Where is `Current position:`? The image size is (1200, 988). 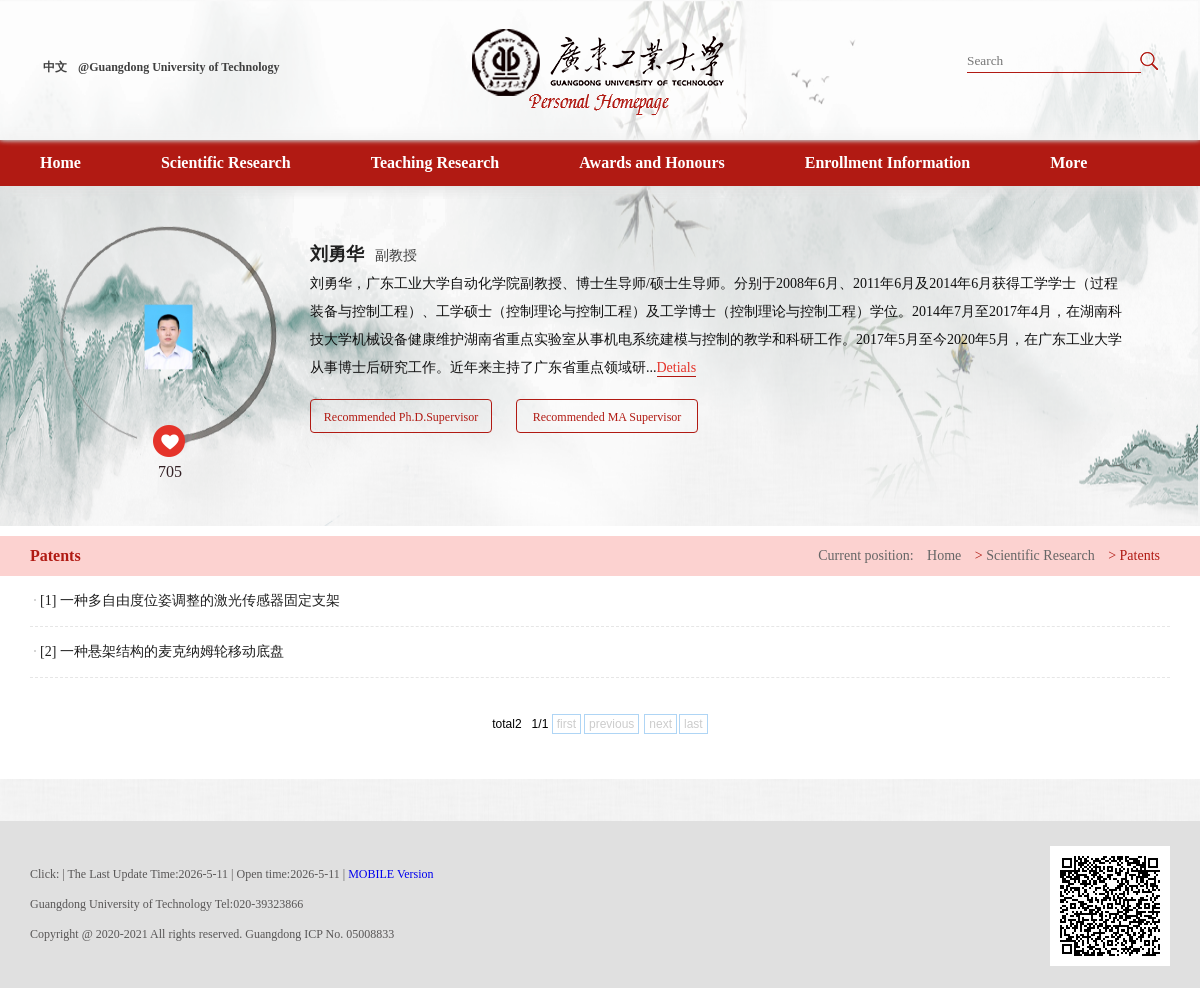 Current position: is located at coordinates (865, 555).